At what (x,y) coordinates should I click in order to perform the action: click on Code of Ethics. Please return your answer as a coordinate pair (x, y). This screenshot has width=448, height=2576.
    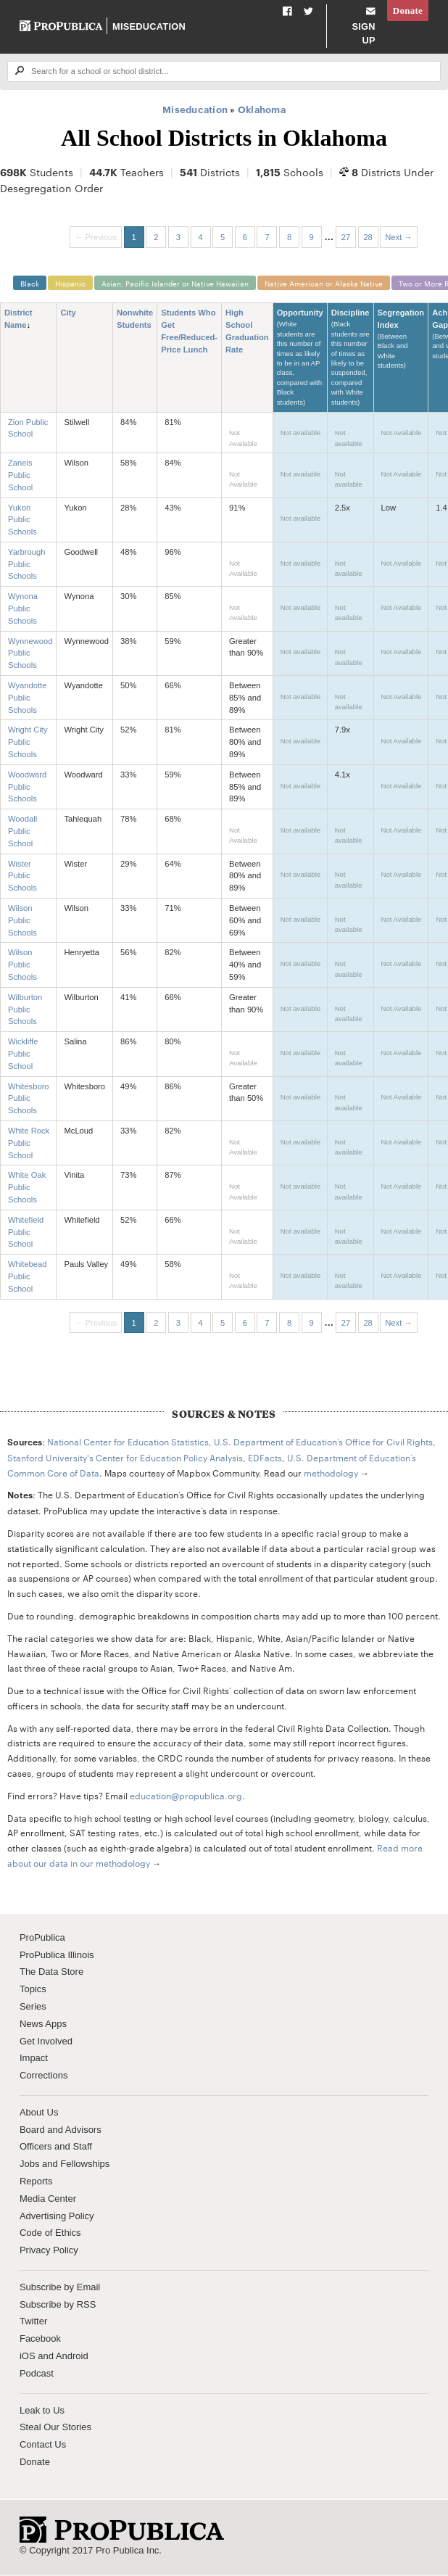
    Looking at the image, I should click on (50, 2234).